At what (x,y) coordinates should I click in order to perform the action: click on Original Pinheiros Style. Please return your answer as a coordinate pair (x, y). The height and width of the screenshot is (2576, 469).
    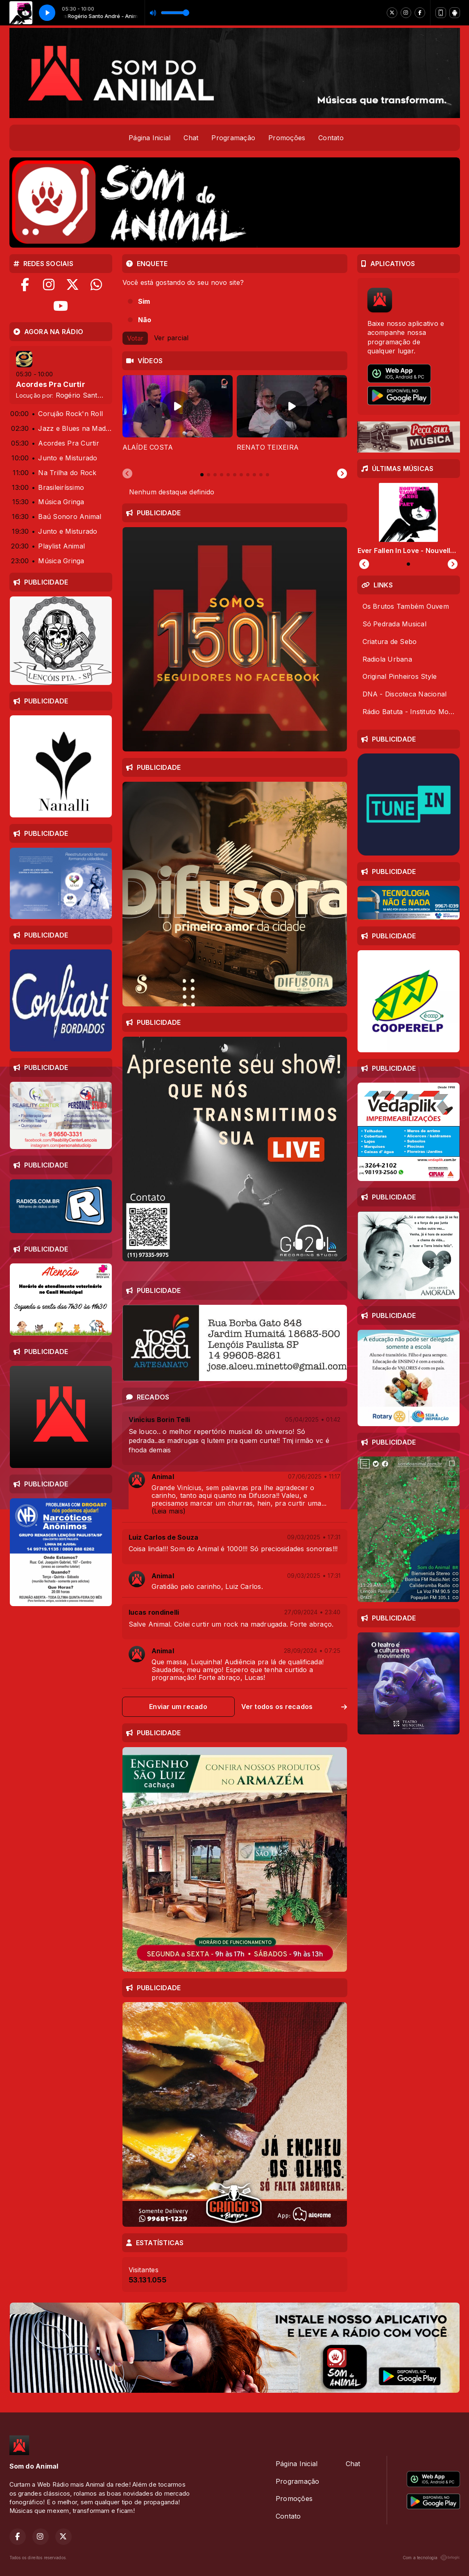
    Looking at the image, I should click on (400, 676).